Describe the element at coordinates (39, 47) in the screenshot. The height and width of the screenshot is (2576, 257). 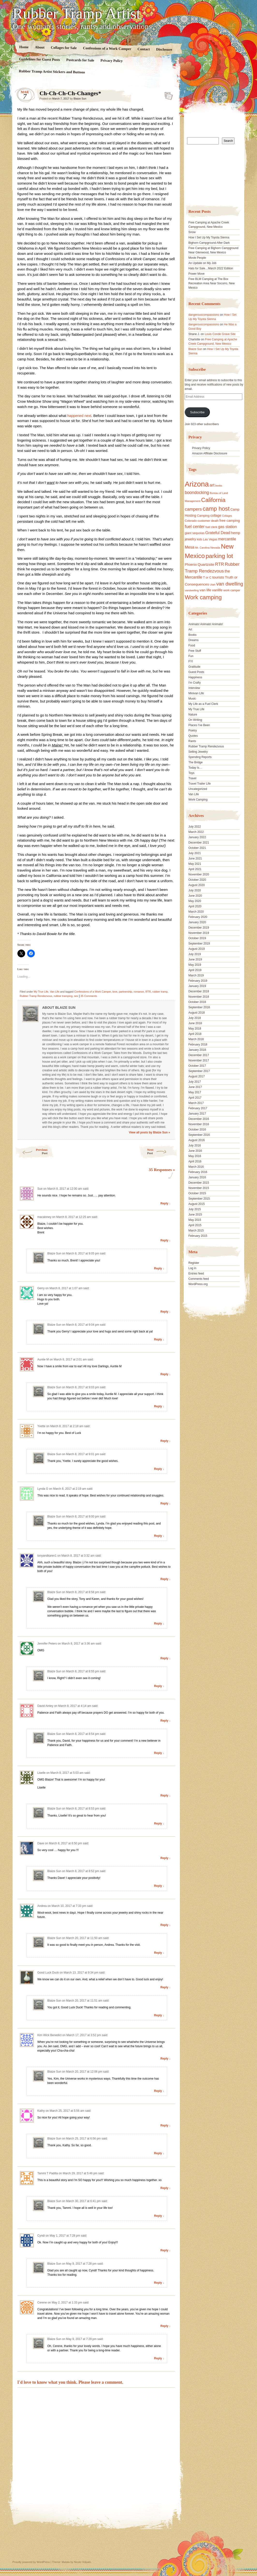
I see `About` at that location.